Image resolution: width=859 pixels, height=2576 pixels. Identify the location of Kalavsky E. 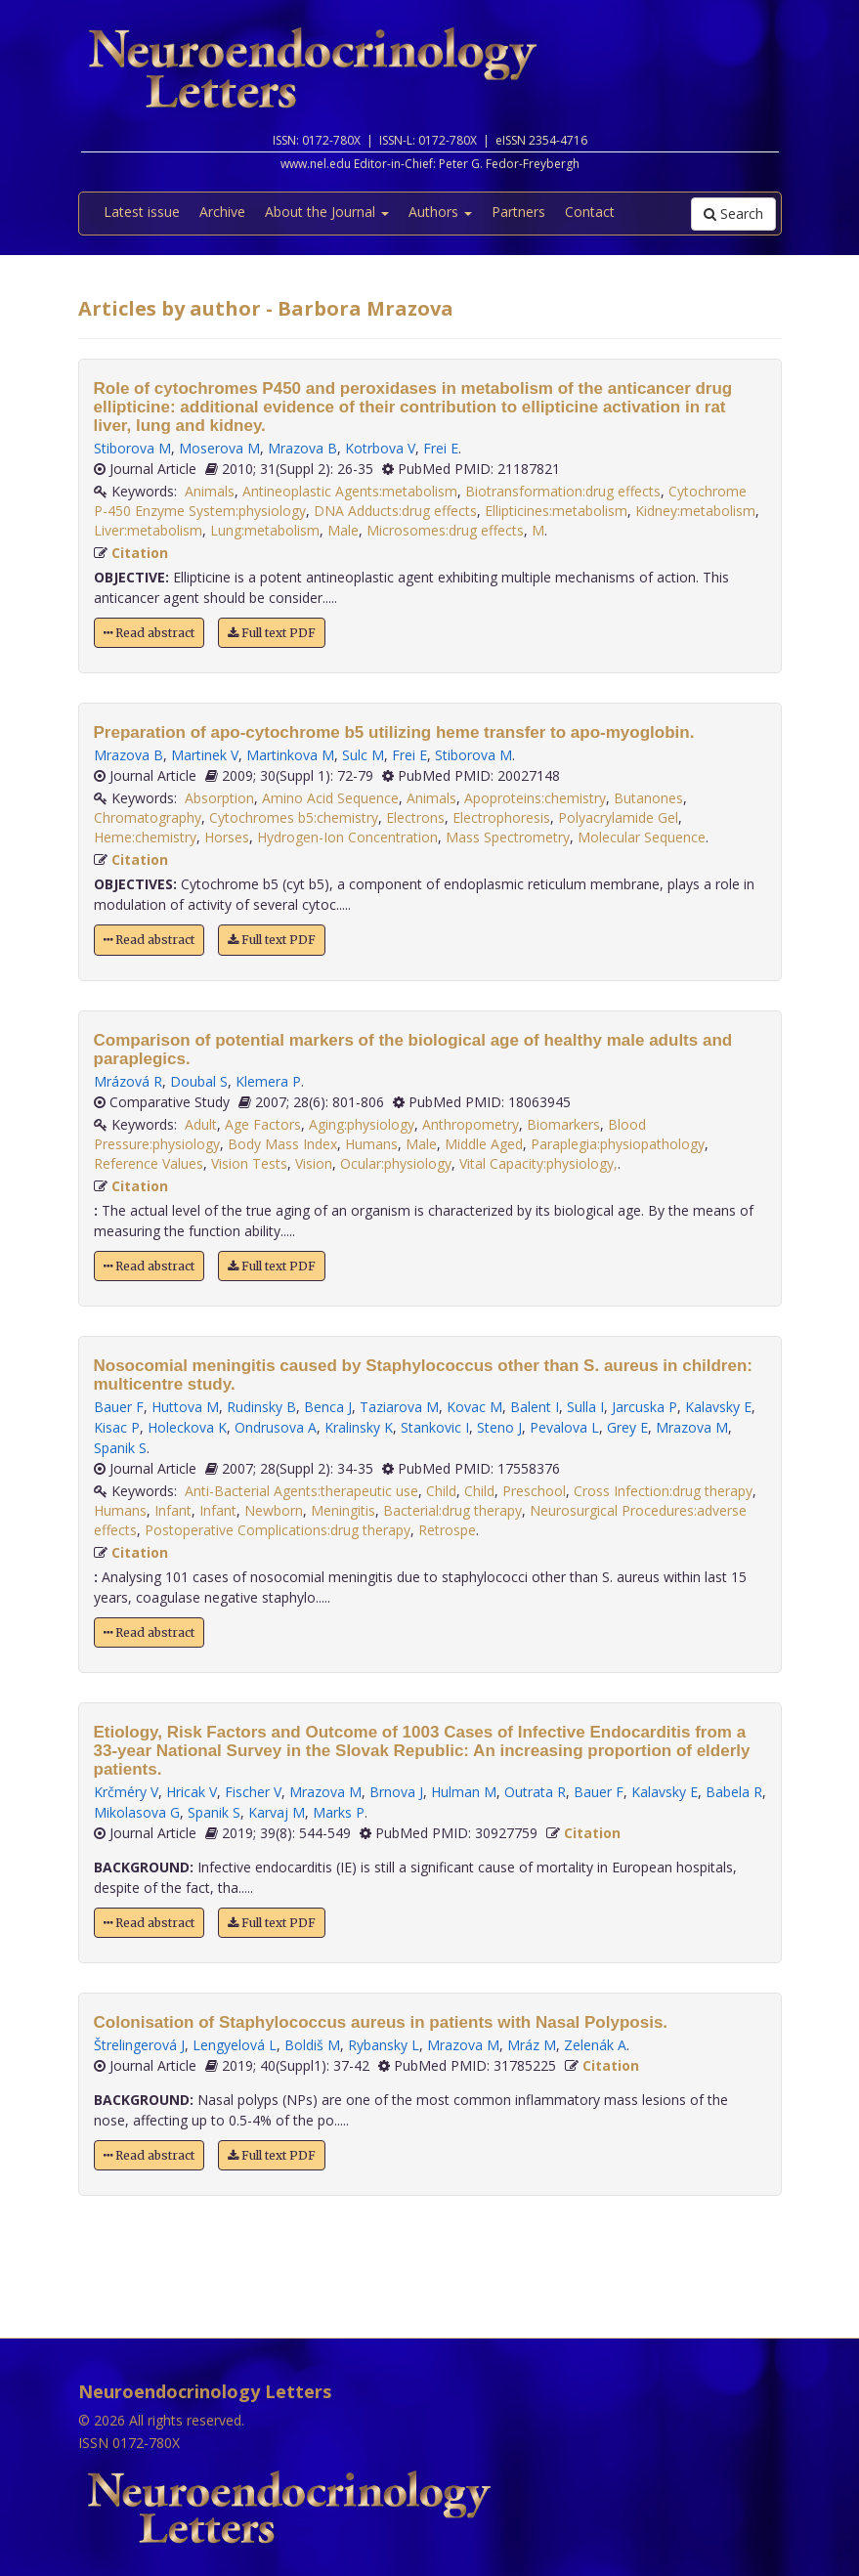
(718, 1406).